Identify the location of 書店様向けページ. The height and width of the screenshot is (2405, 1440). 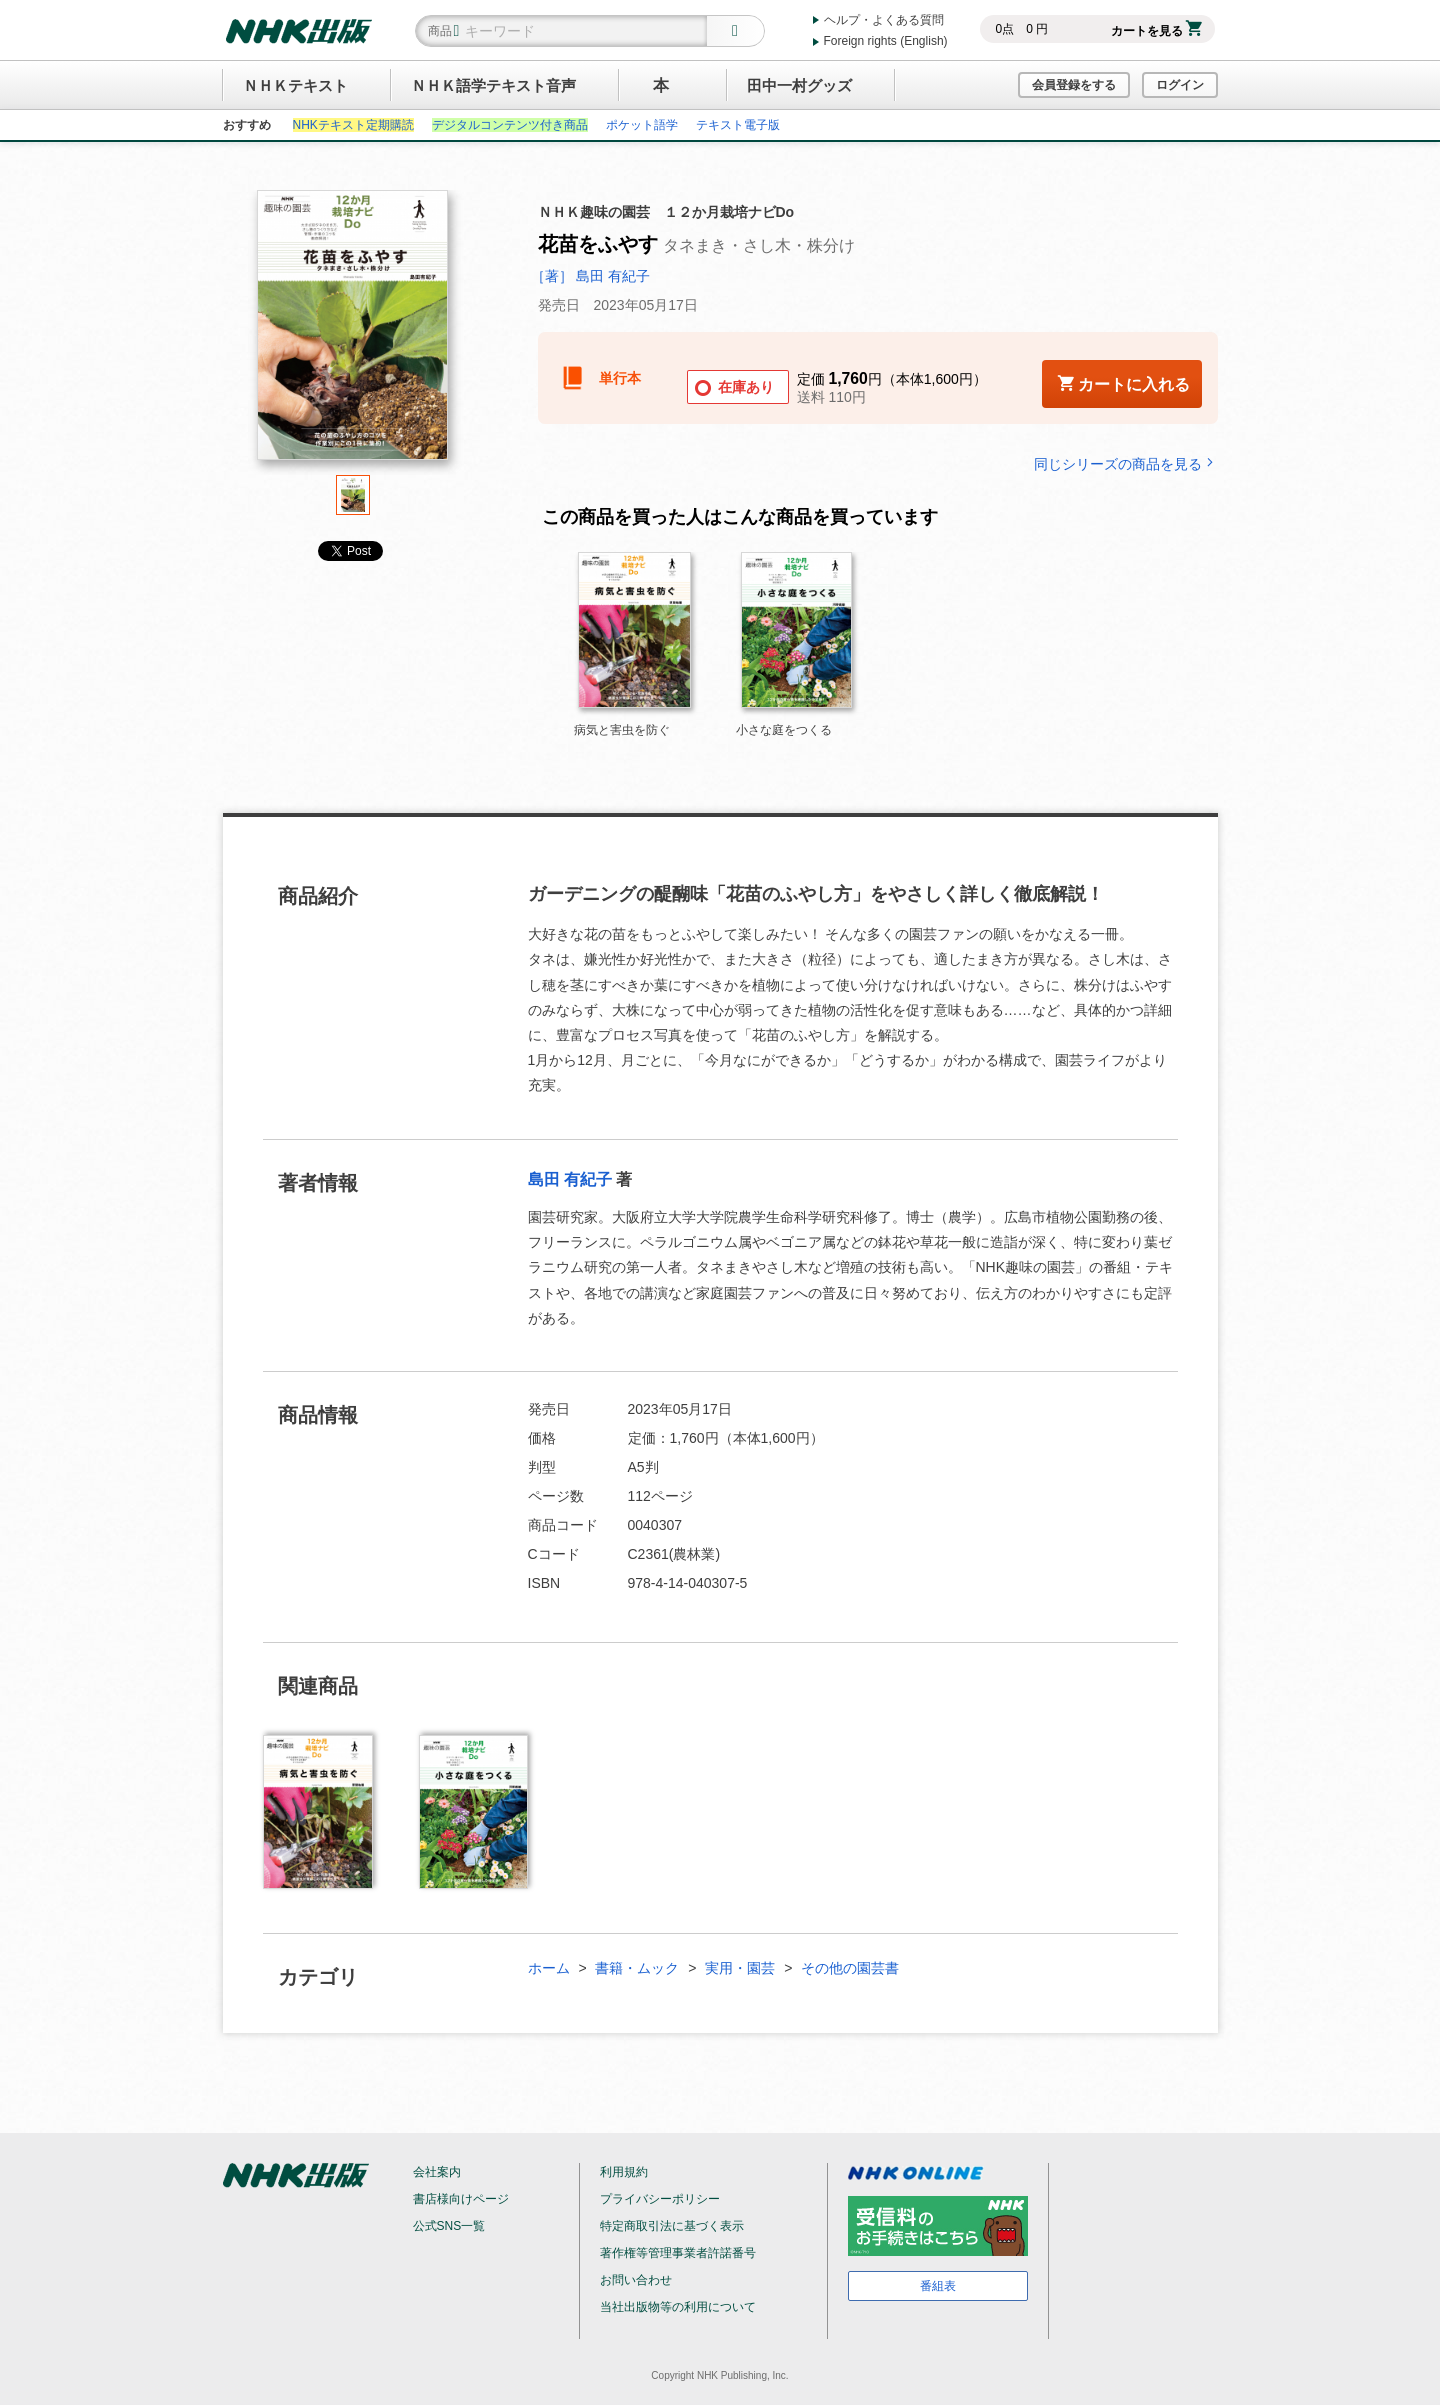
(461, 2199).